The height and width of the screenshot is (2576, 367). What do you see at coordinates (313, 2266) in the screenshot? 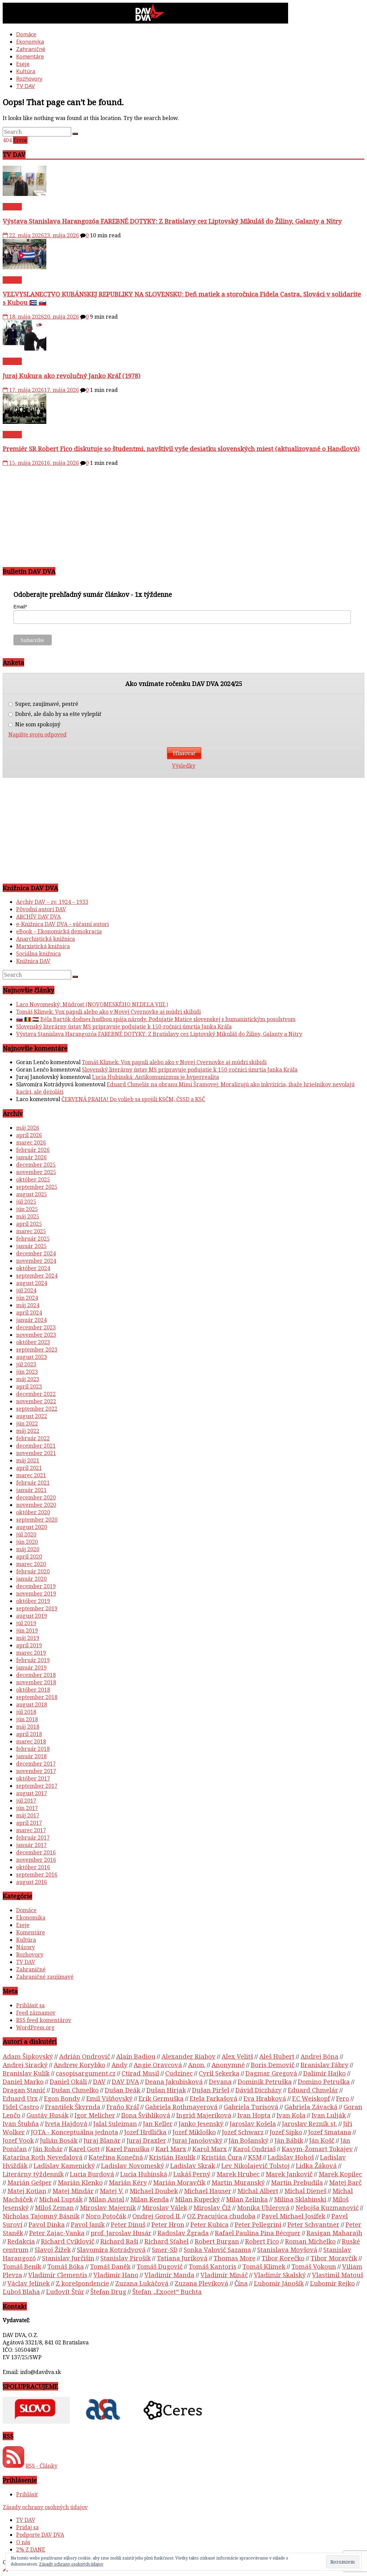
I see `Tomáš Vokoun` at bounding box center [313, 2266].